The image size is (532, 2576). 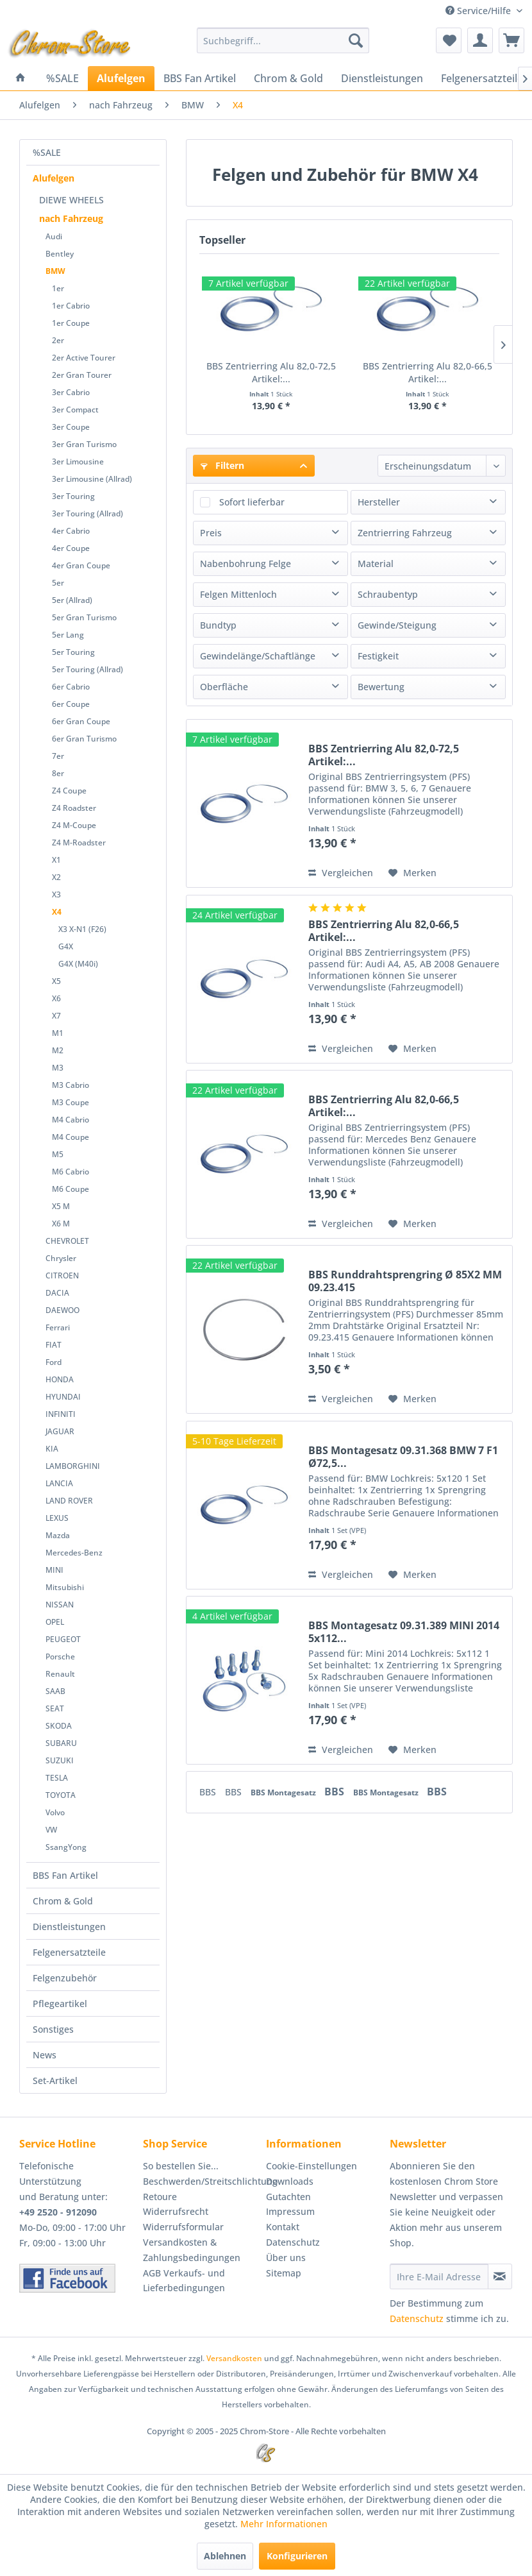 What do you see at coordinates (81, 721) in the screenshot?
I see `6er Gran Coupe` at bounding box center [81, 721].